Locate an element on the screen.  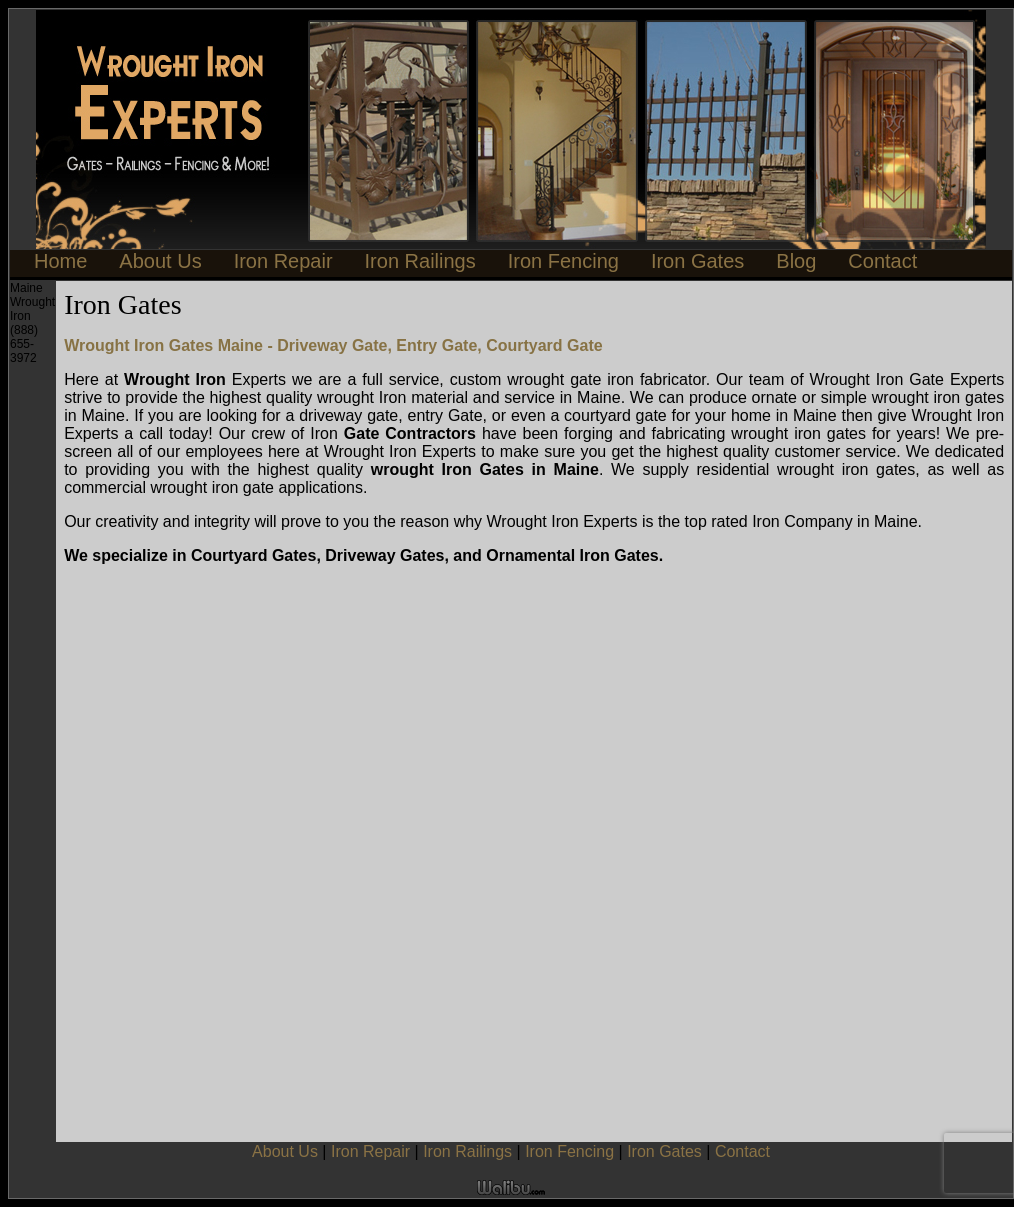
Iron Gates is located at coordinates (697, 261).